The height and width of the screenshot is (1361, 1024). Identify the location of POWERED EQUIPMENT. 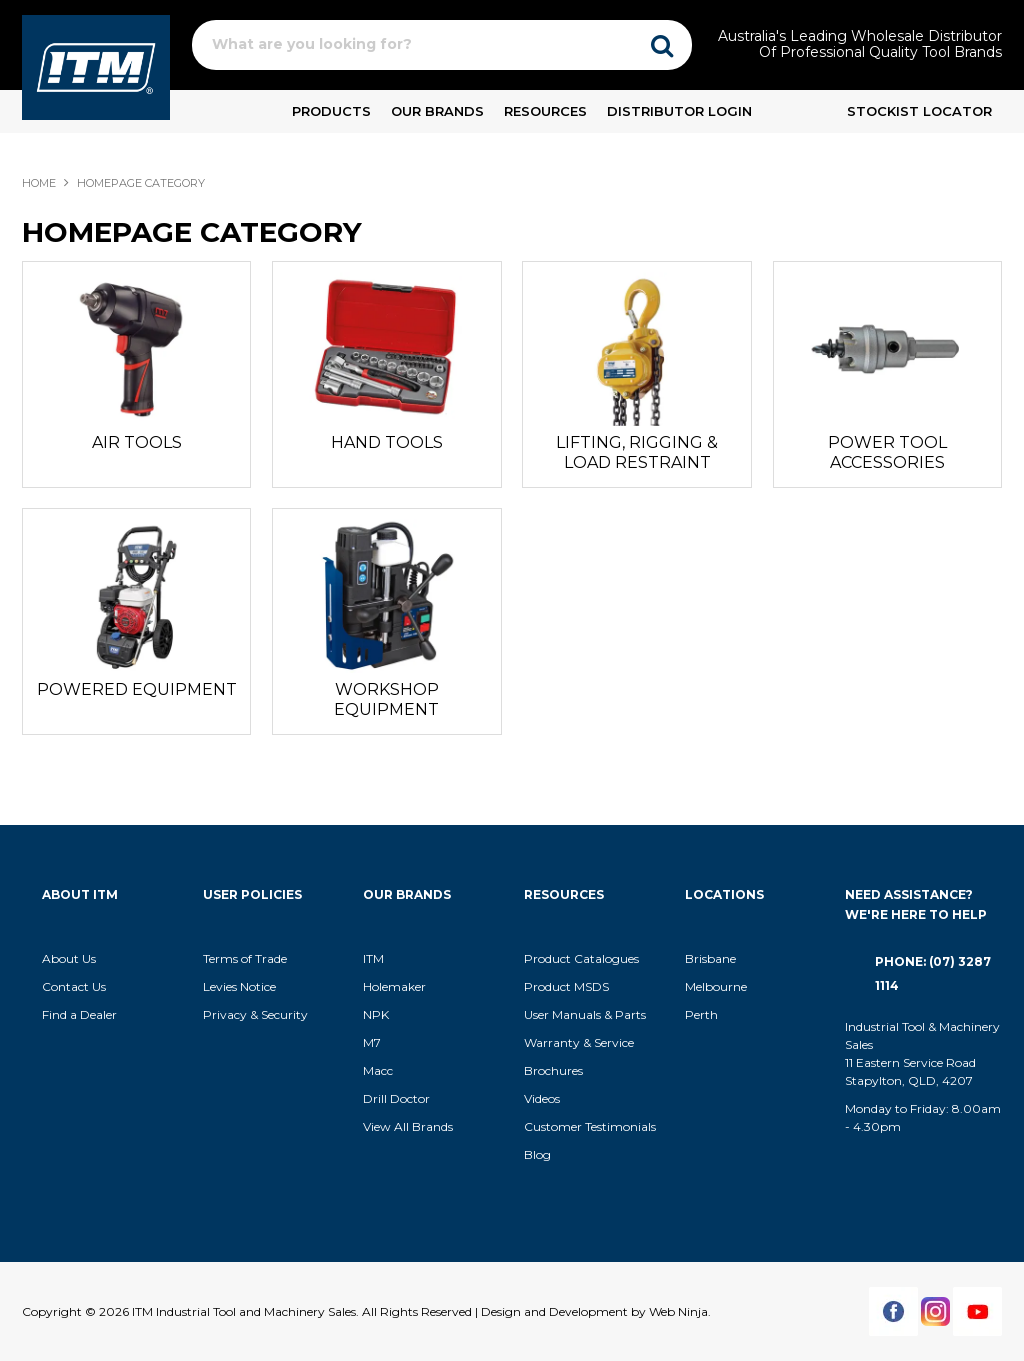
(137, 689).